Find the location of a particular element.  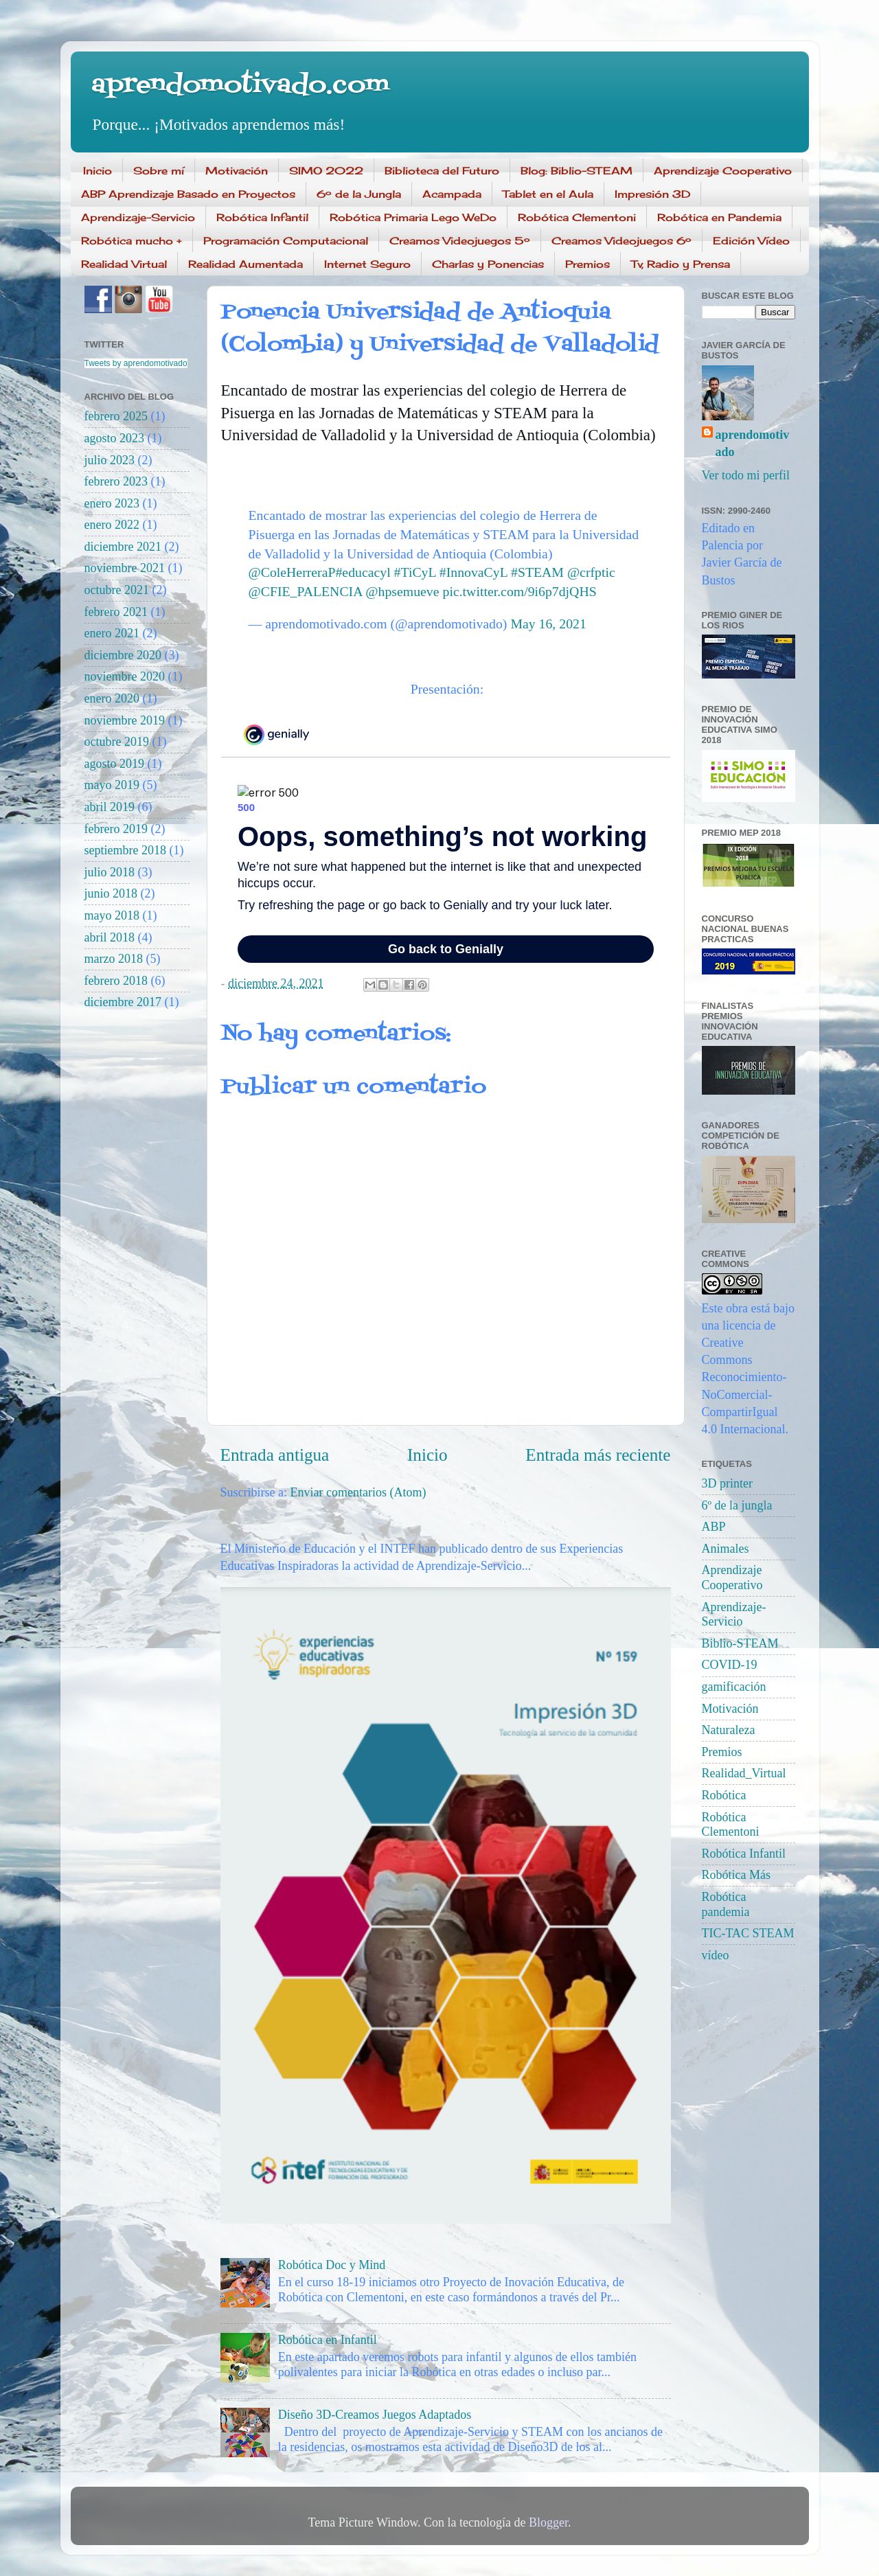

diciembre 2021 is located at coordinates (122, 547).